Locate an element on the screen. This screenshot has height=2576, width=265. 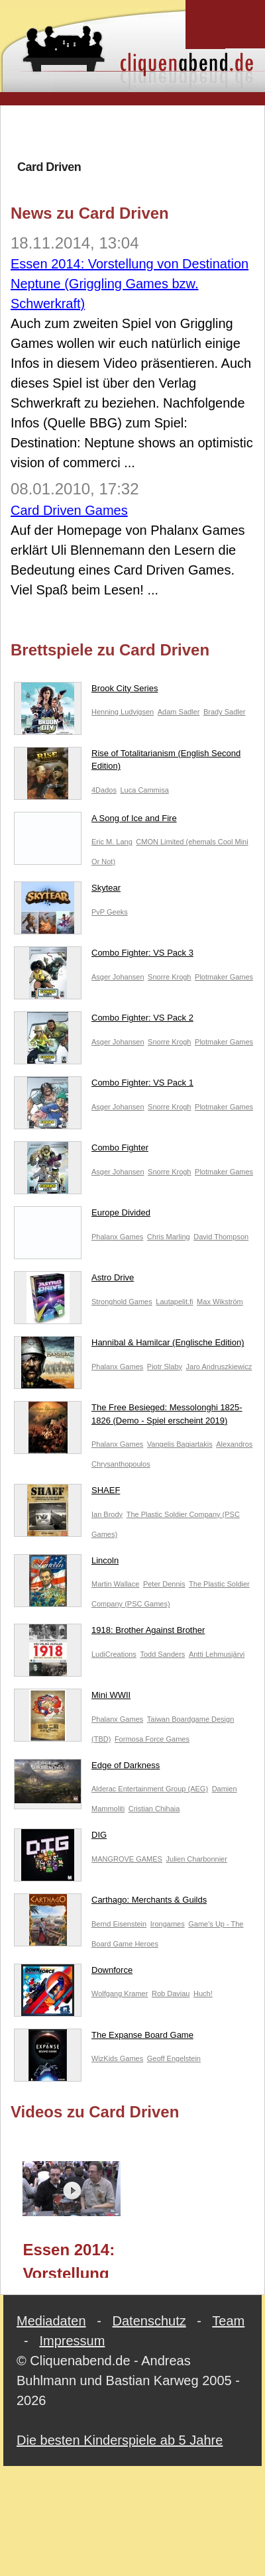
David Thompson is located at coordinates (220, 1237).